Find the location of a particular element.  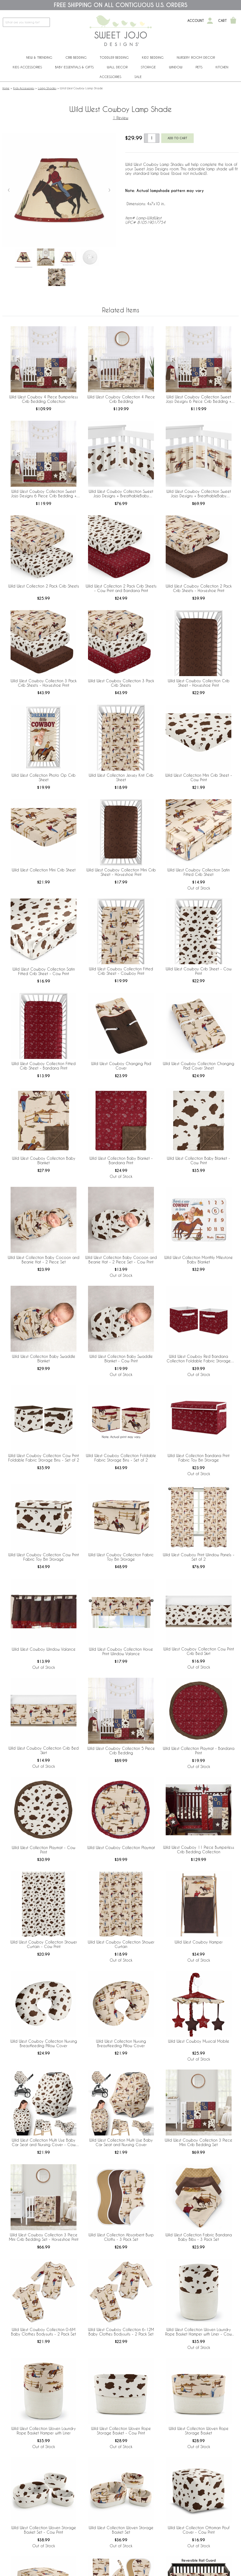

Wild West Collection Woven Rope Storage Basket is located at coordinates (199, 2430).